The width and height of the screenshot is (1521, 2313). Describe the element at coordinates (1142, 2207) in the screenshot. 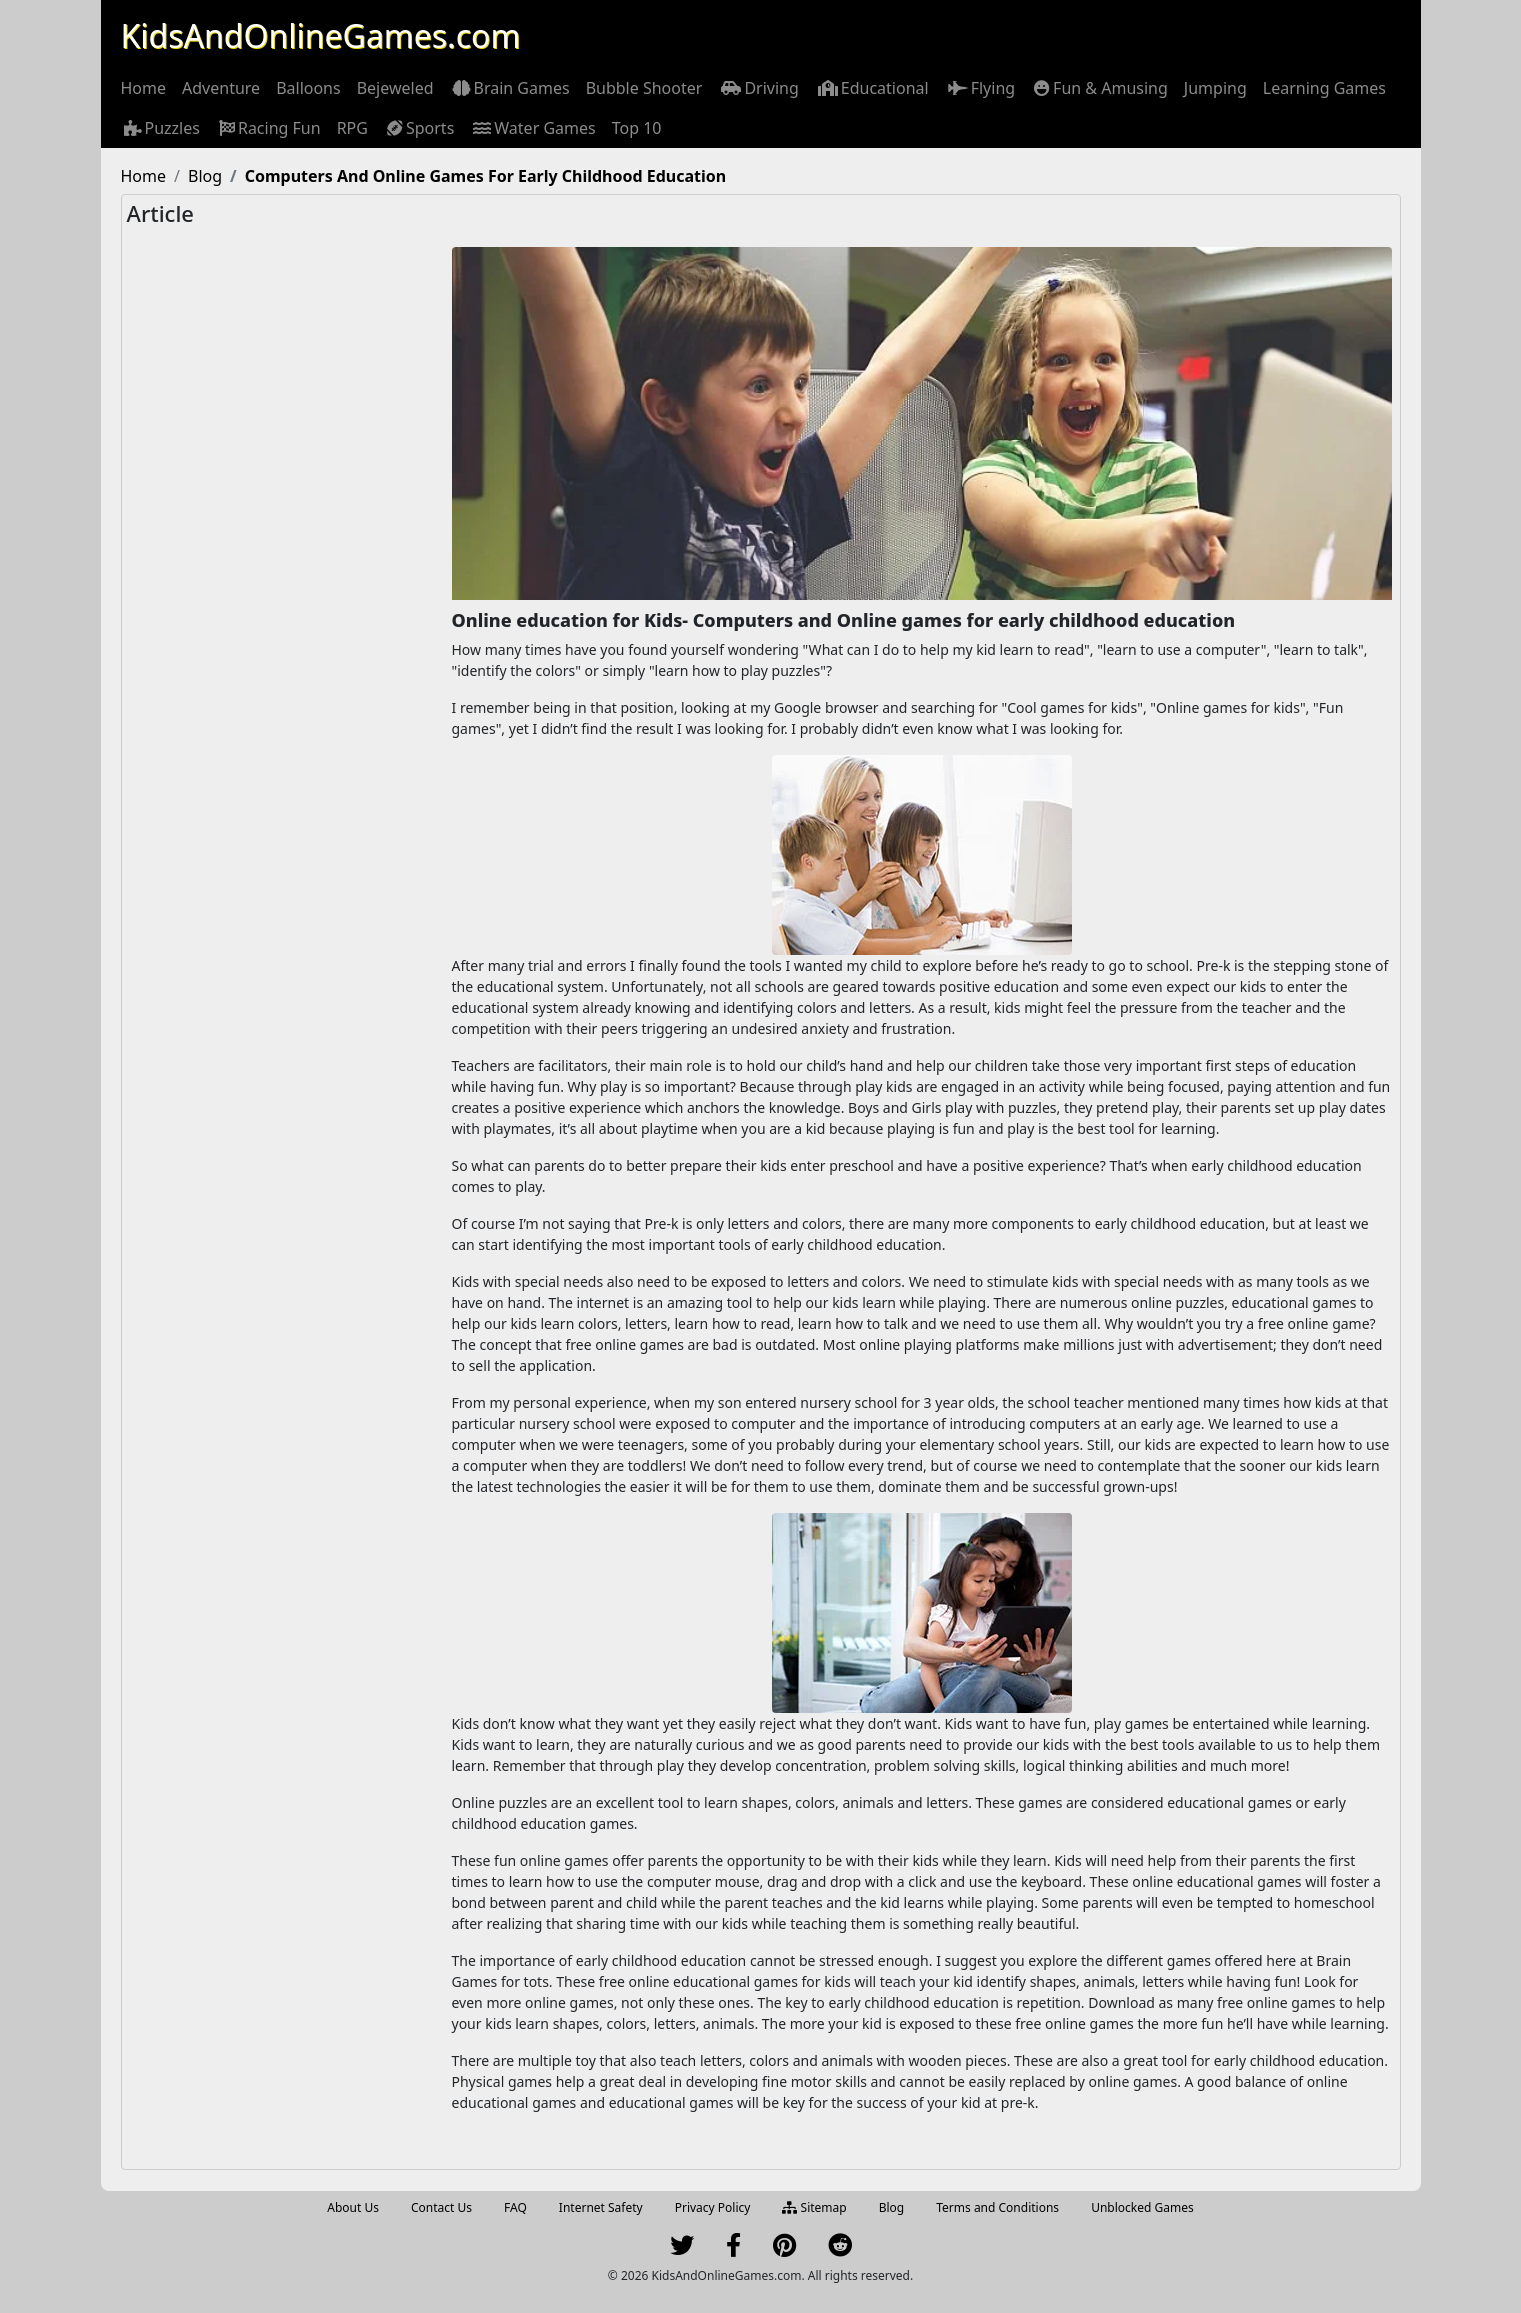

I see `Unblocked Games` at that location.